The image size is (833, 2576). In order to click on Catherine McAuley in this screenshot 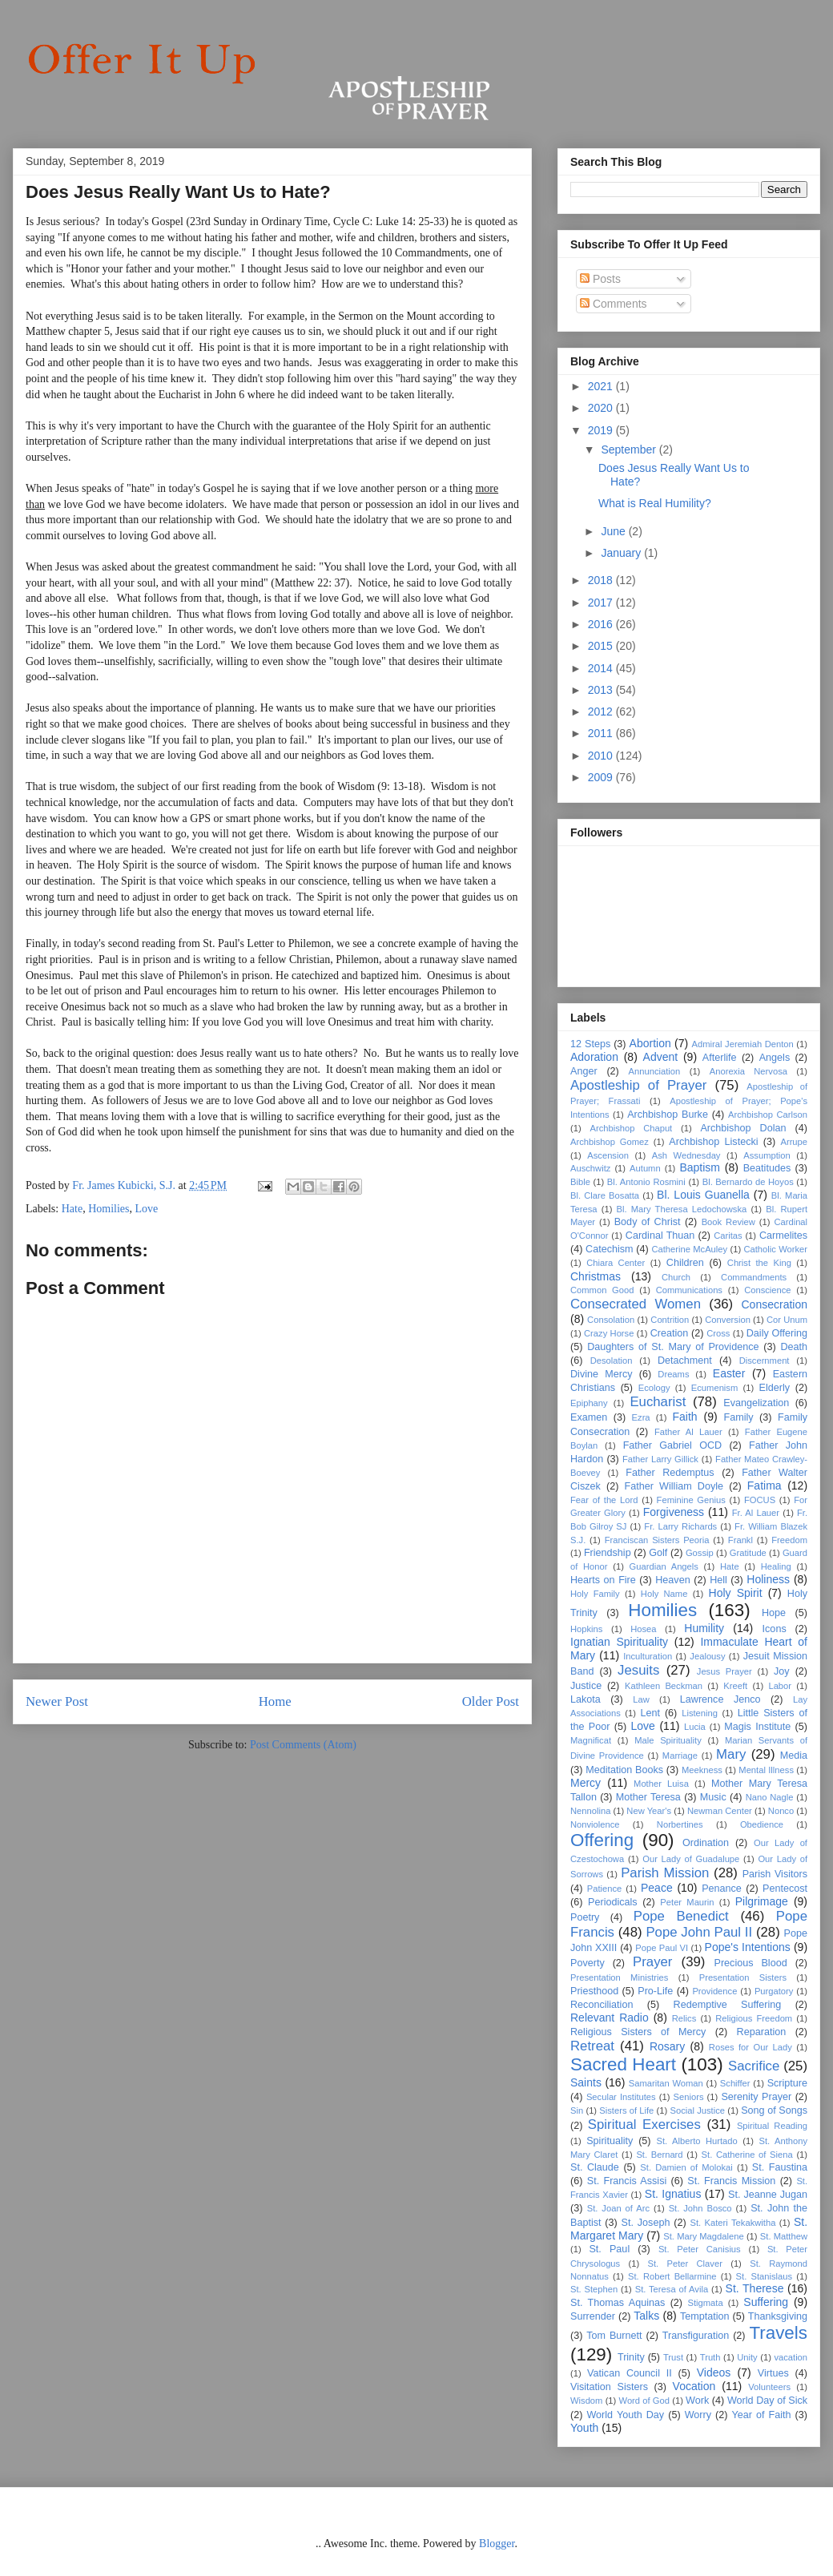, I will do `click(689, 1249)`.